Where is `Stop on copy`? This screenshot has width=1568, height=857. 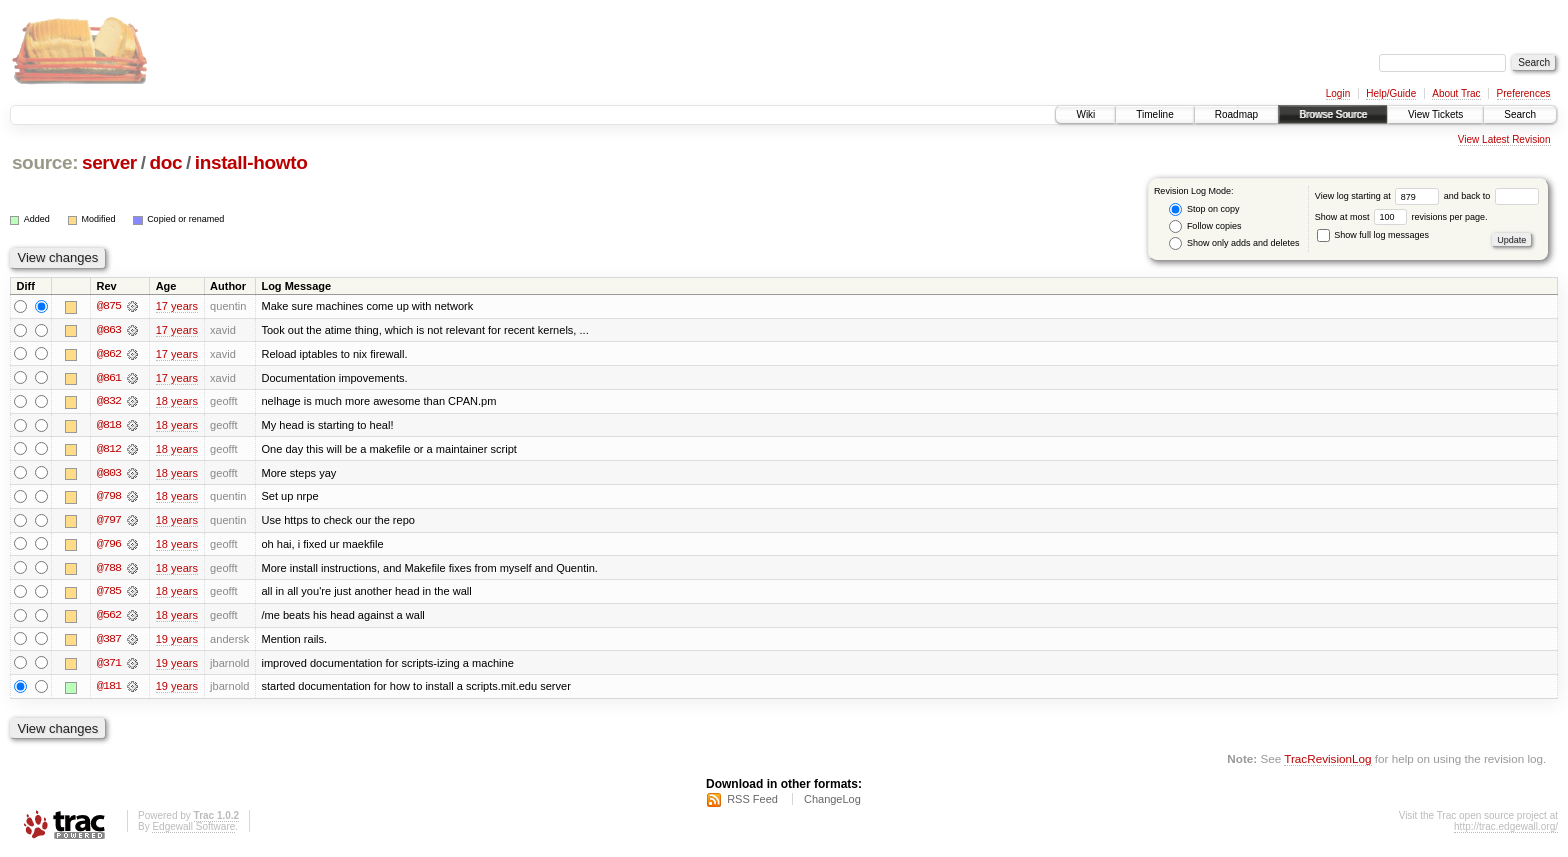 Stop on copy is located at coordinates (1204, 209).